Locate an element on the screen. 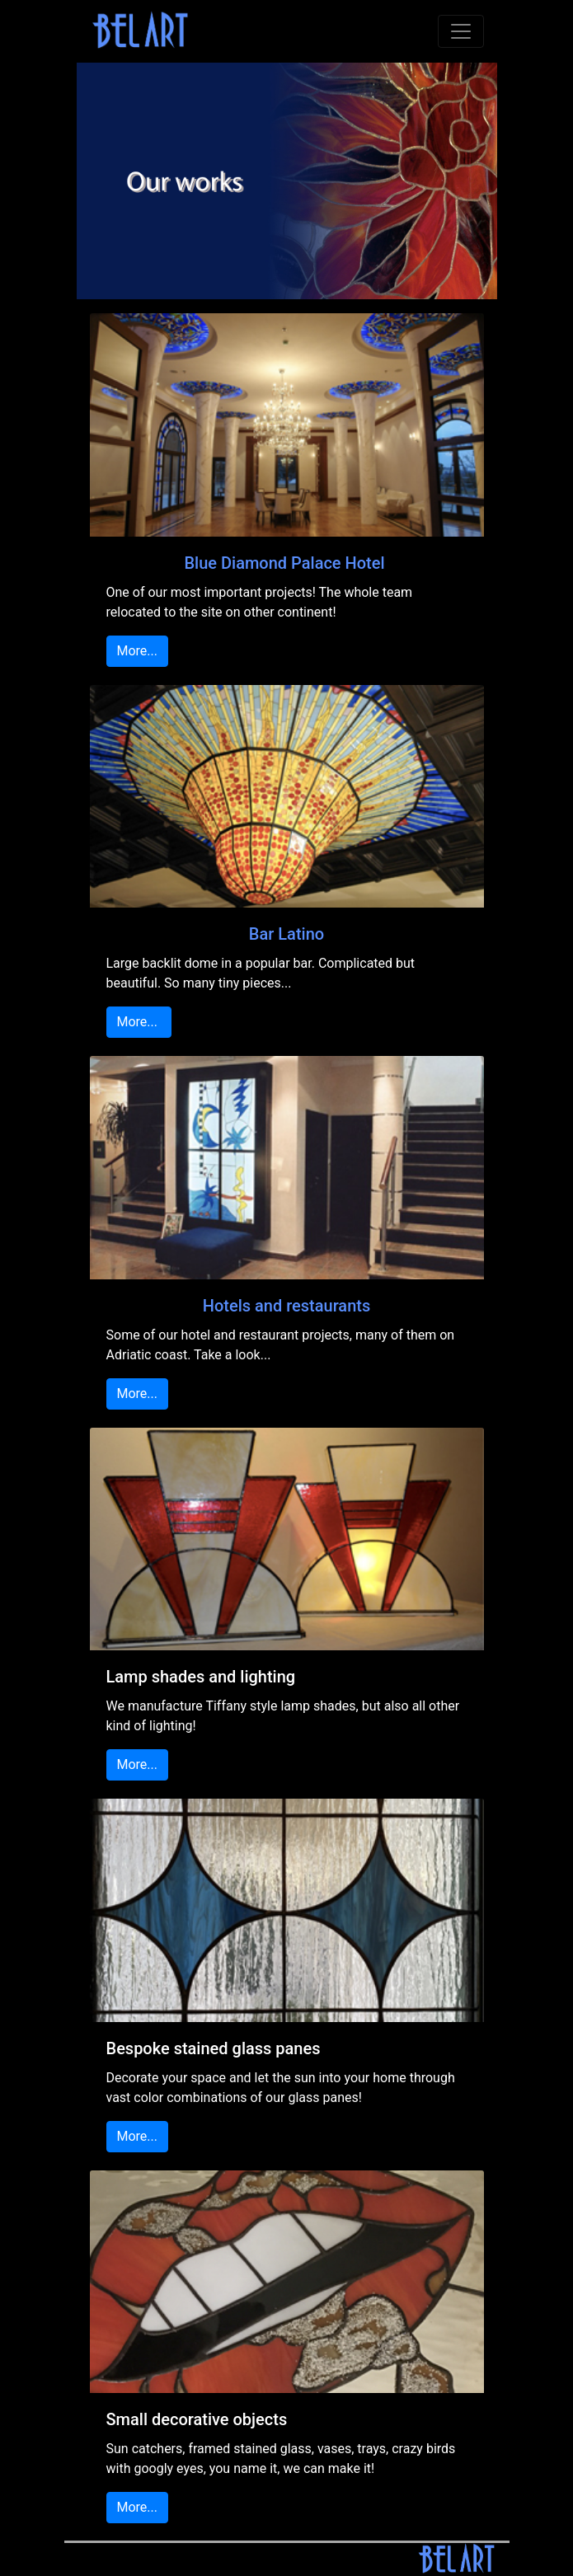  More... is located at coordinates (137, 651).